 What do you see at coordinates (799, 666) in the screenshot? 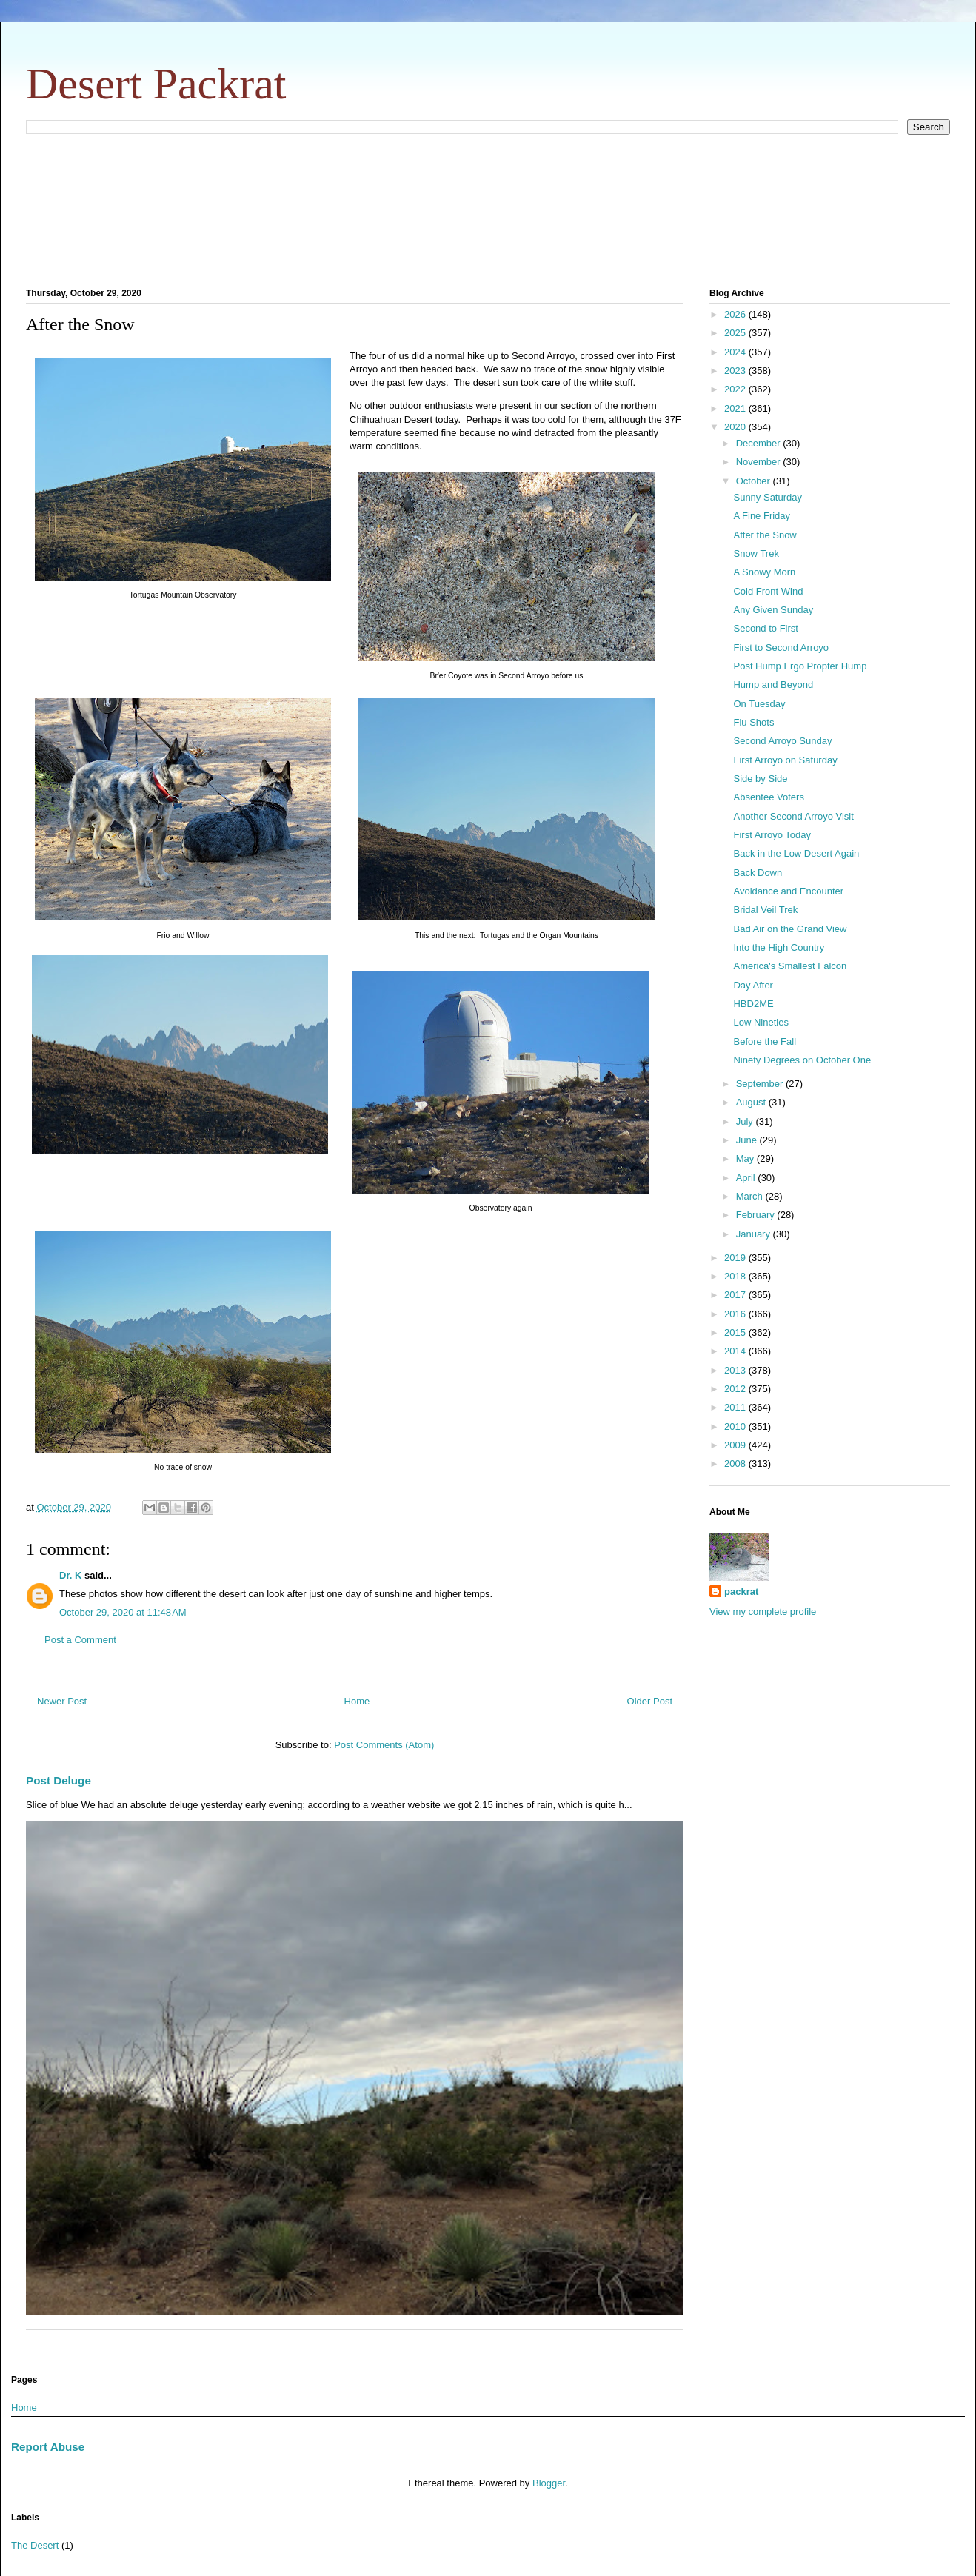
I see `Post Hump Ergo Propter Hump` at bounding box center [799, 666].